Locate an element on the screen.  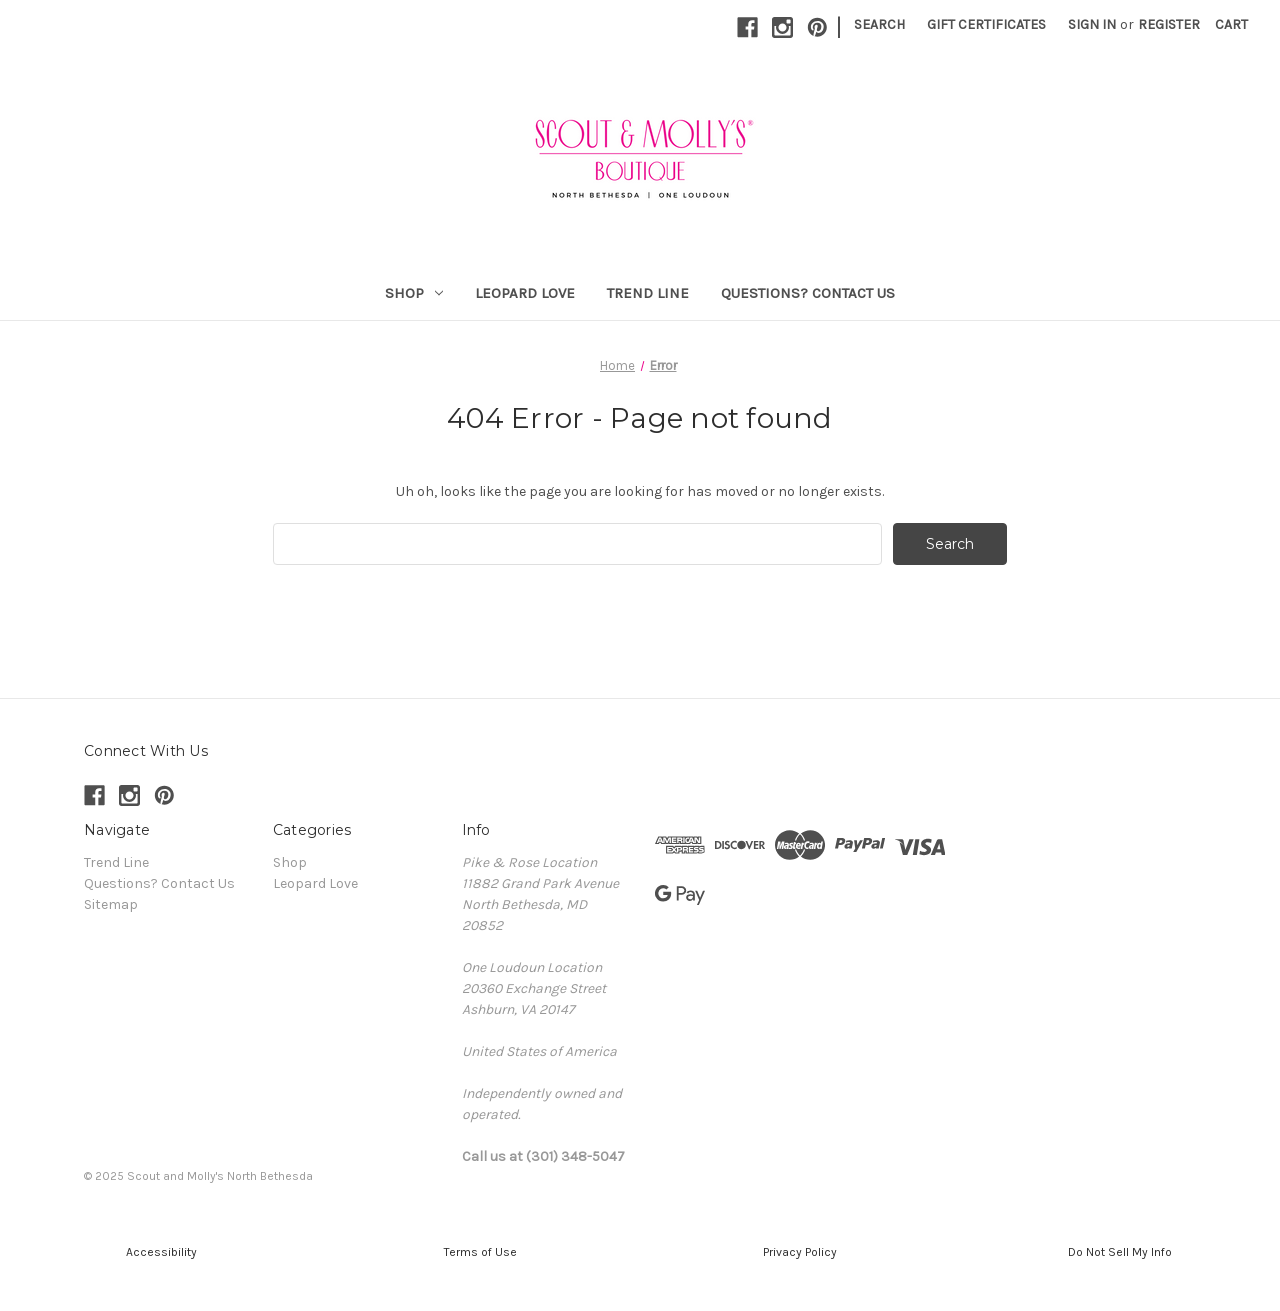
[button] is located at coordinates (160, 1252).